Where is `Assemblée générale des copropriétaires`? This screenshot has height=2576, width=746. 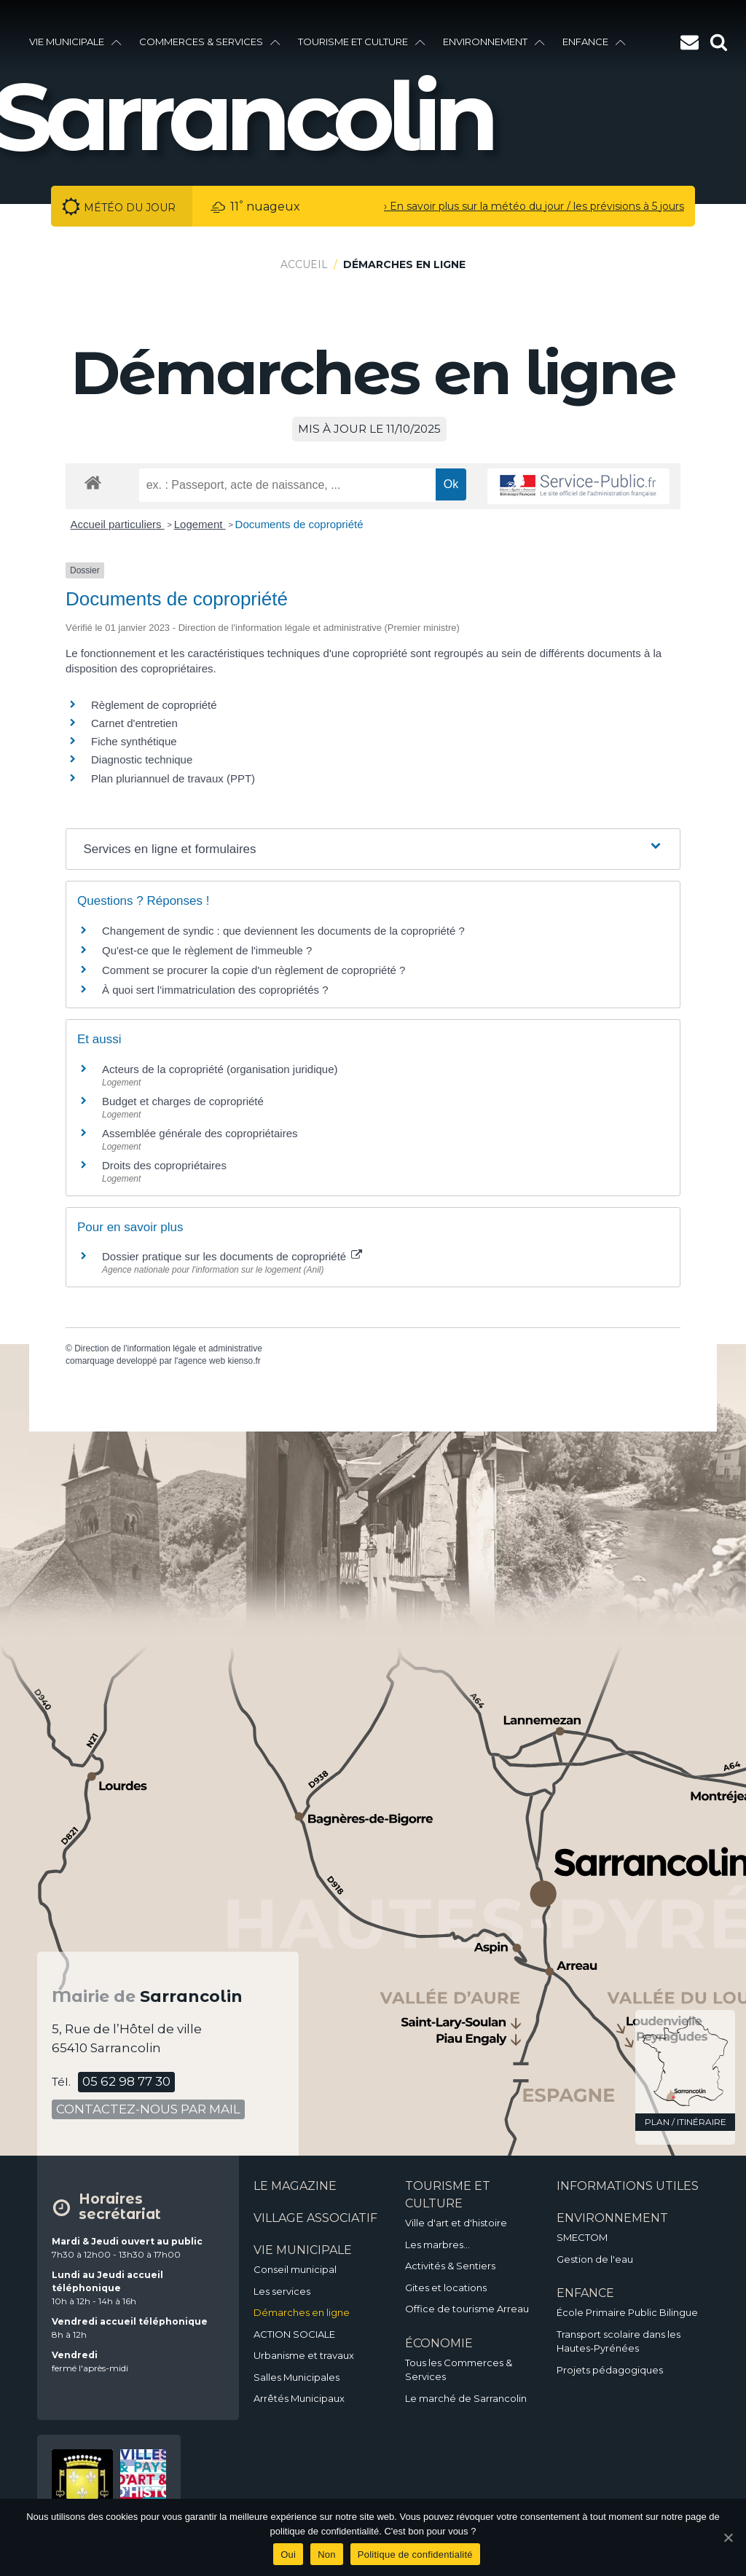 Assemblée générale des copropriétaires is located at coordinates (199, 1133).